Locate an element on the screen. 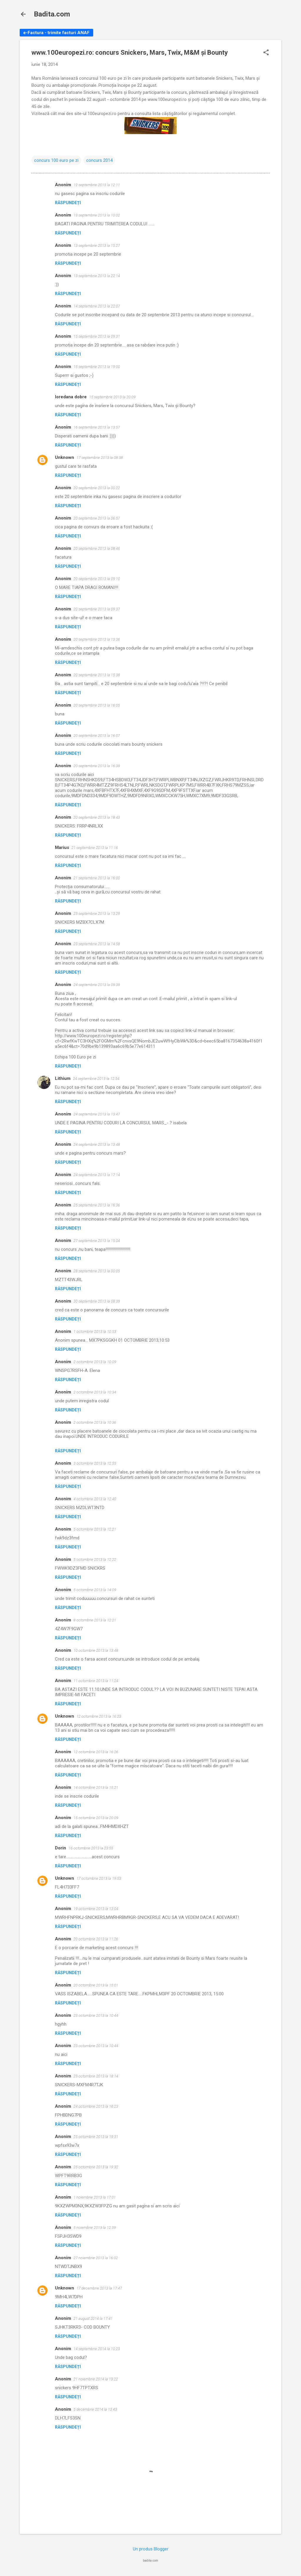  30 septembrie 2013 la 08:39 is located at coordinates (96, 1301).